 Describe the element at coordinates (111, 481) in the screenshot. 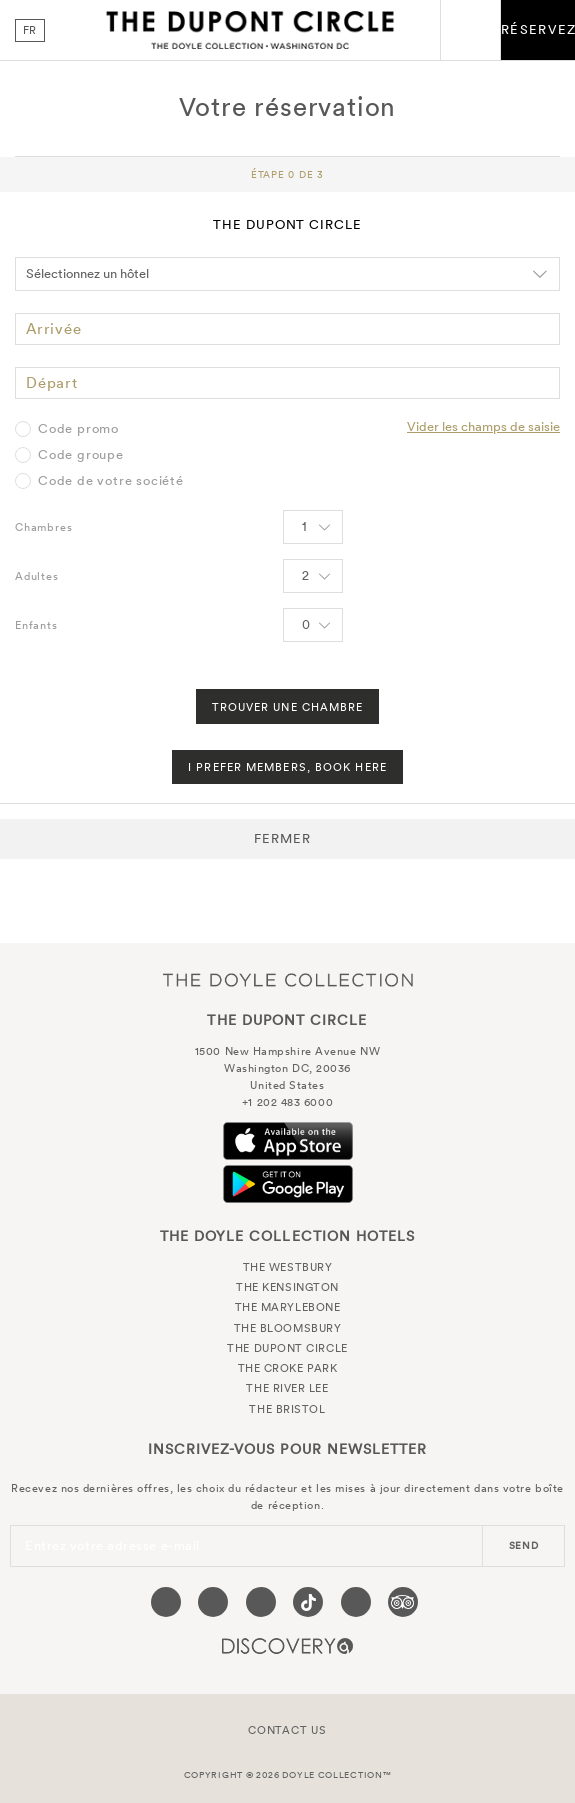

I see `Code de votre société` at that location.